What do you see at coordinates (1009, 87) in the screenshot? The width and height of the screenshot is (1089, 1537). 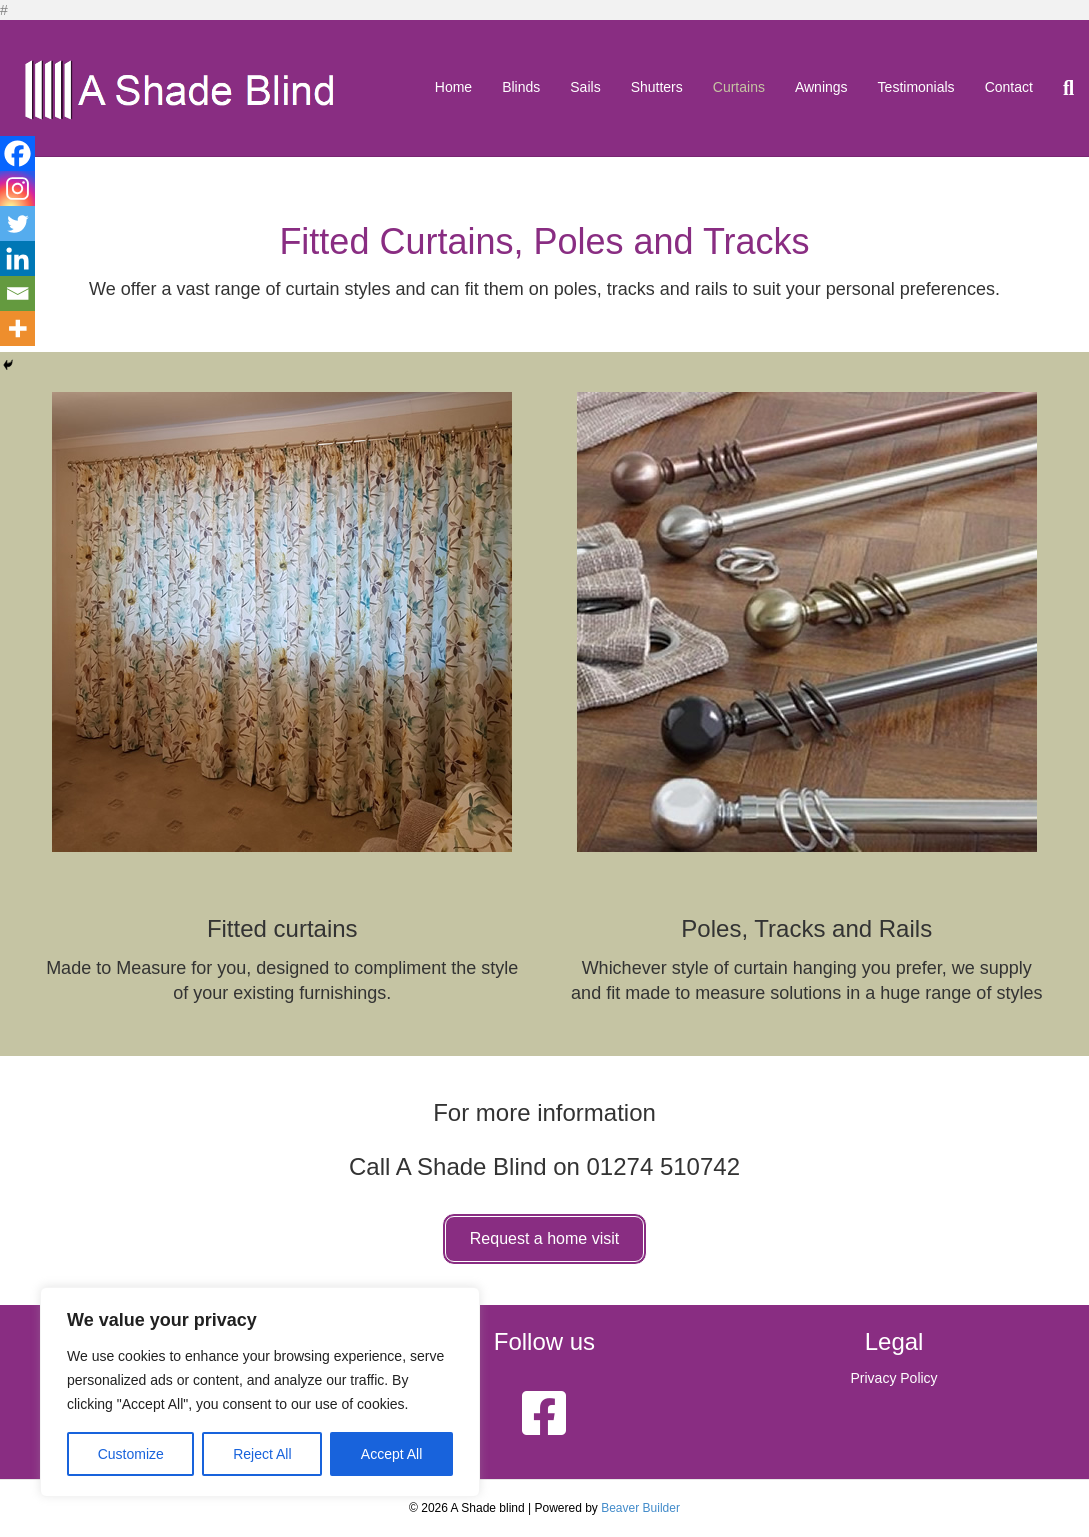 I see `Contact` at bounding box center [1009, 87].